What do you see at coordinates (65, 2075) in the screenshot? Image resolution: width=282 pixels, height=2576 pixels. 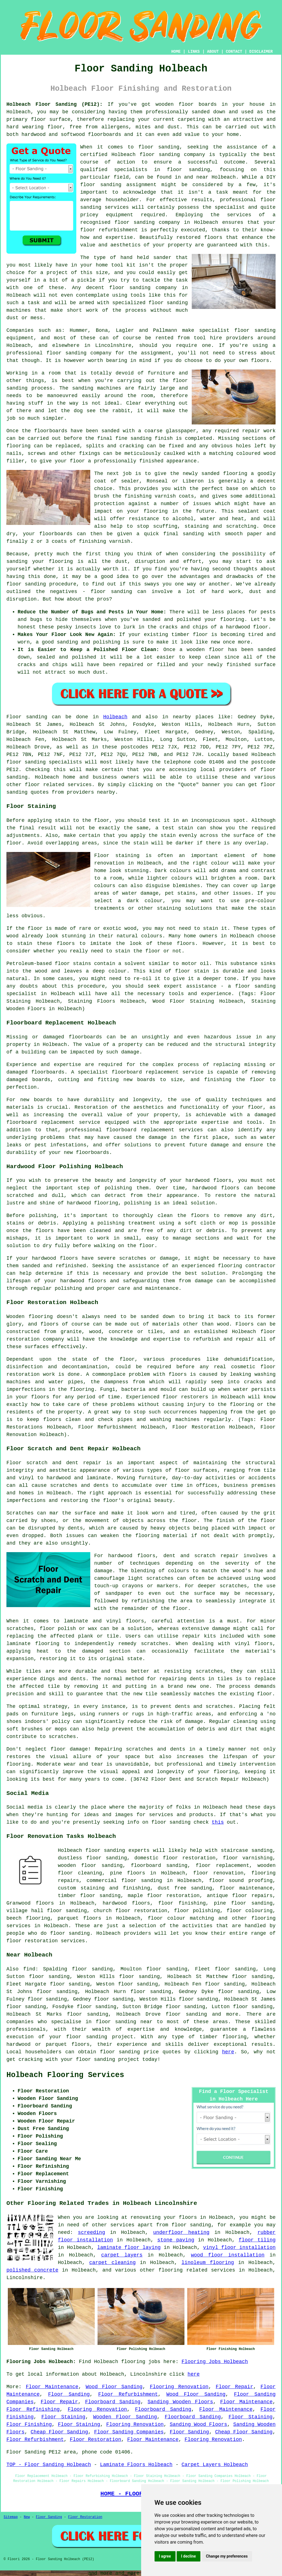 I see `Holbeach Flooring Services` at bounding box center [65, 2075].